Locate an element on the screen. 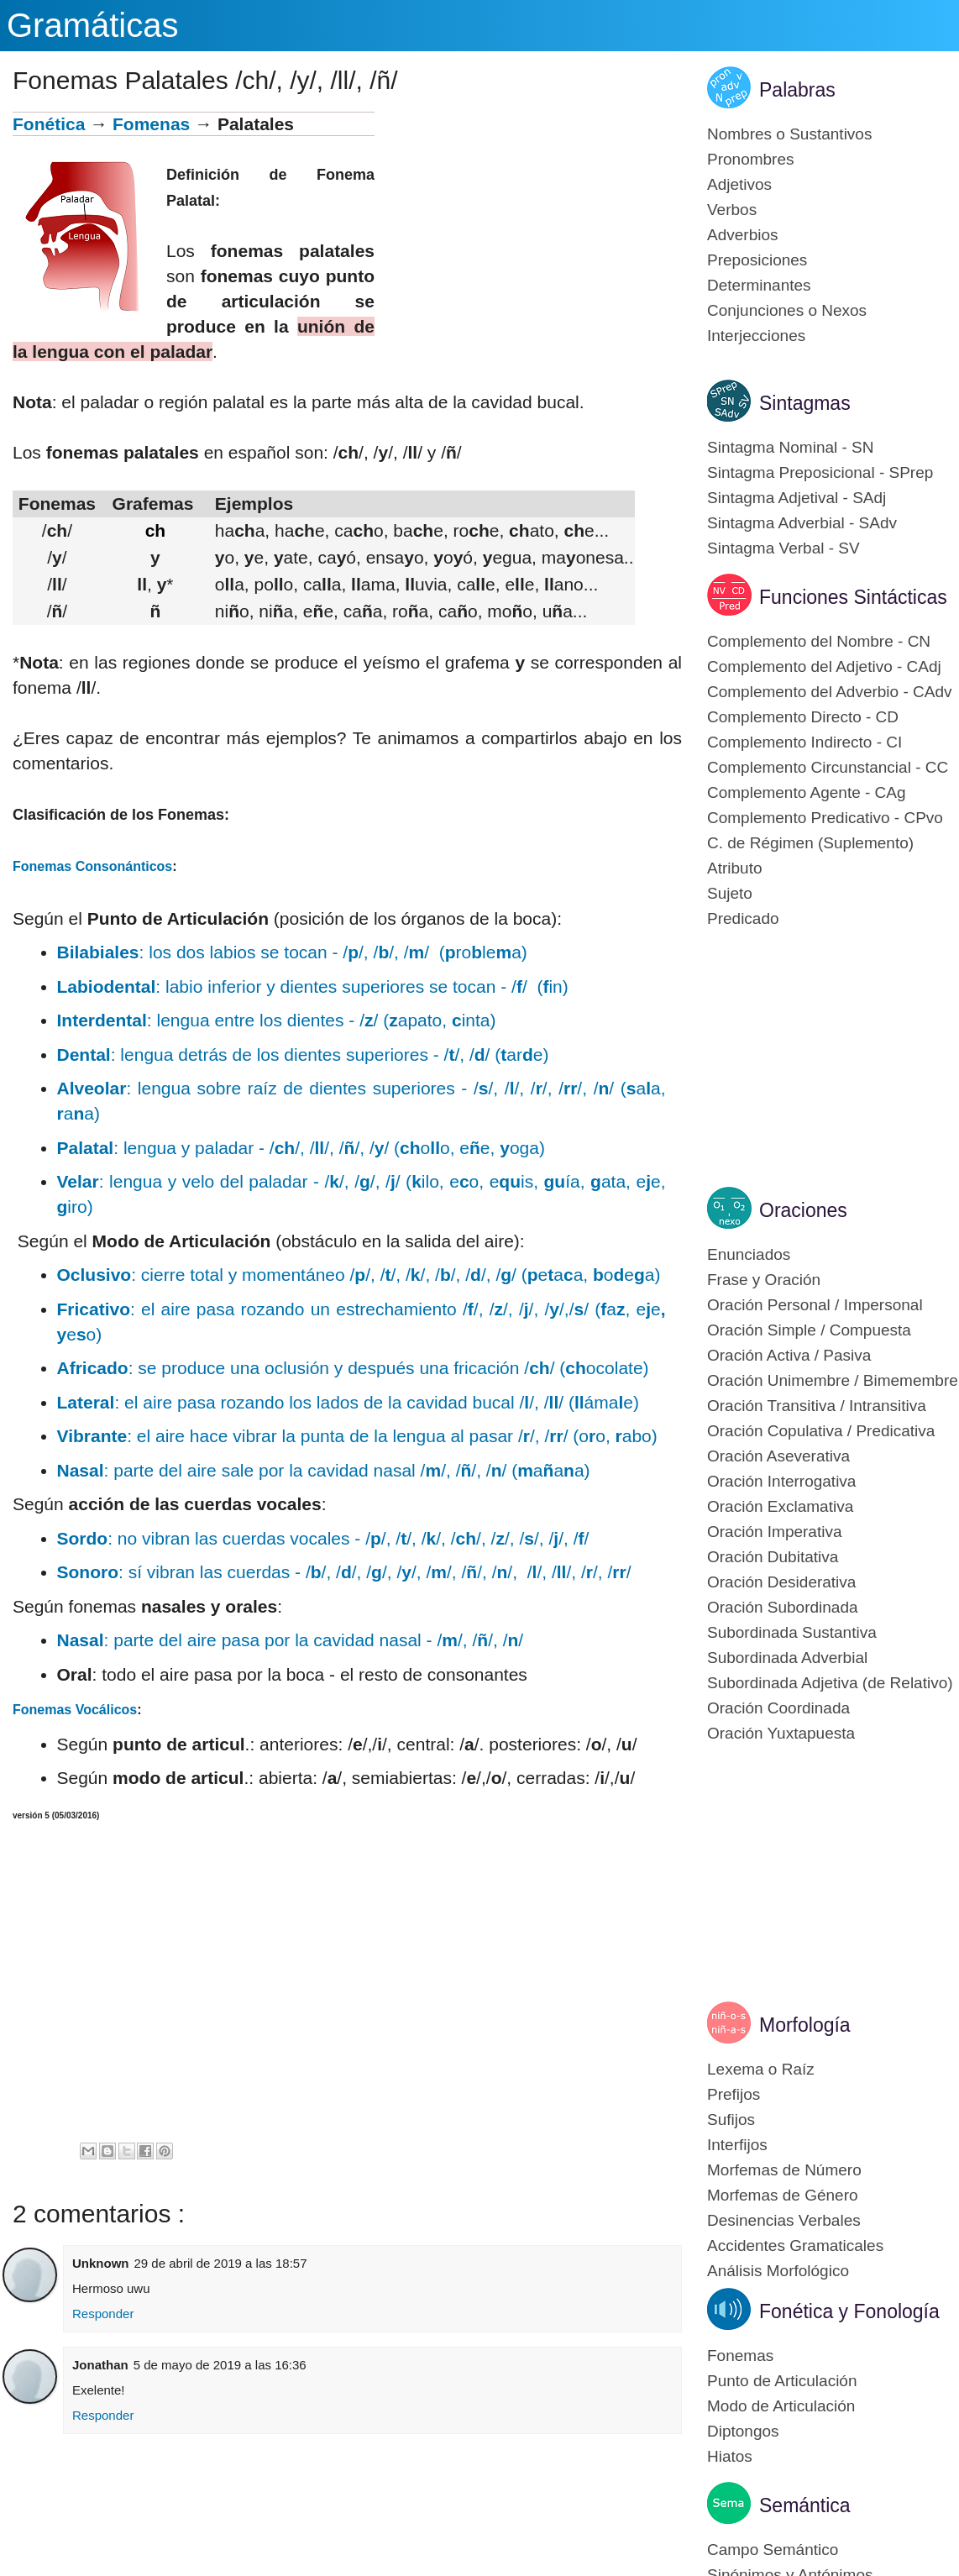  Complemento Indirecto - CI is located at coordinates (804, 742).